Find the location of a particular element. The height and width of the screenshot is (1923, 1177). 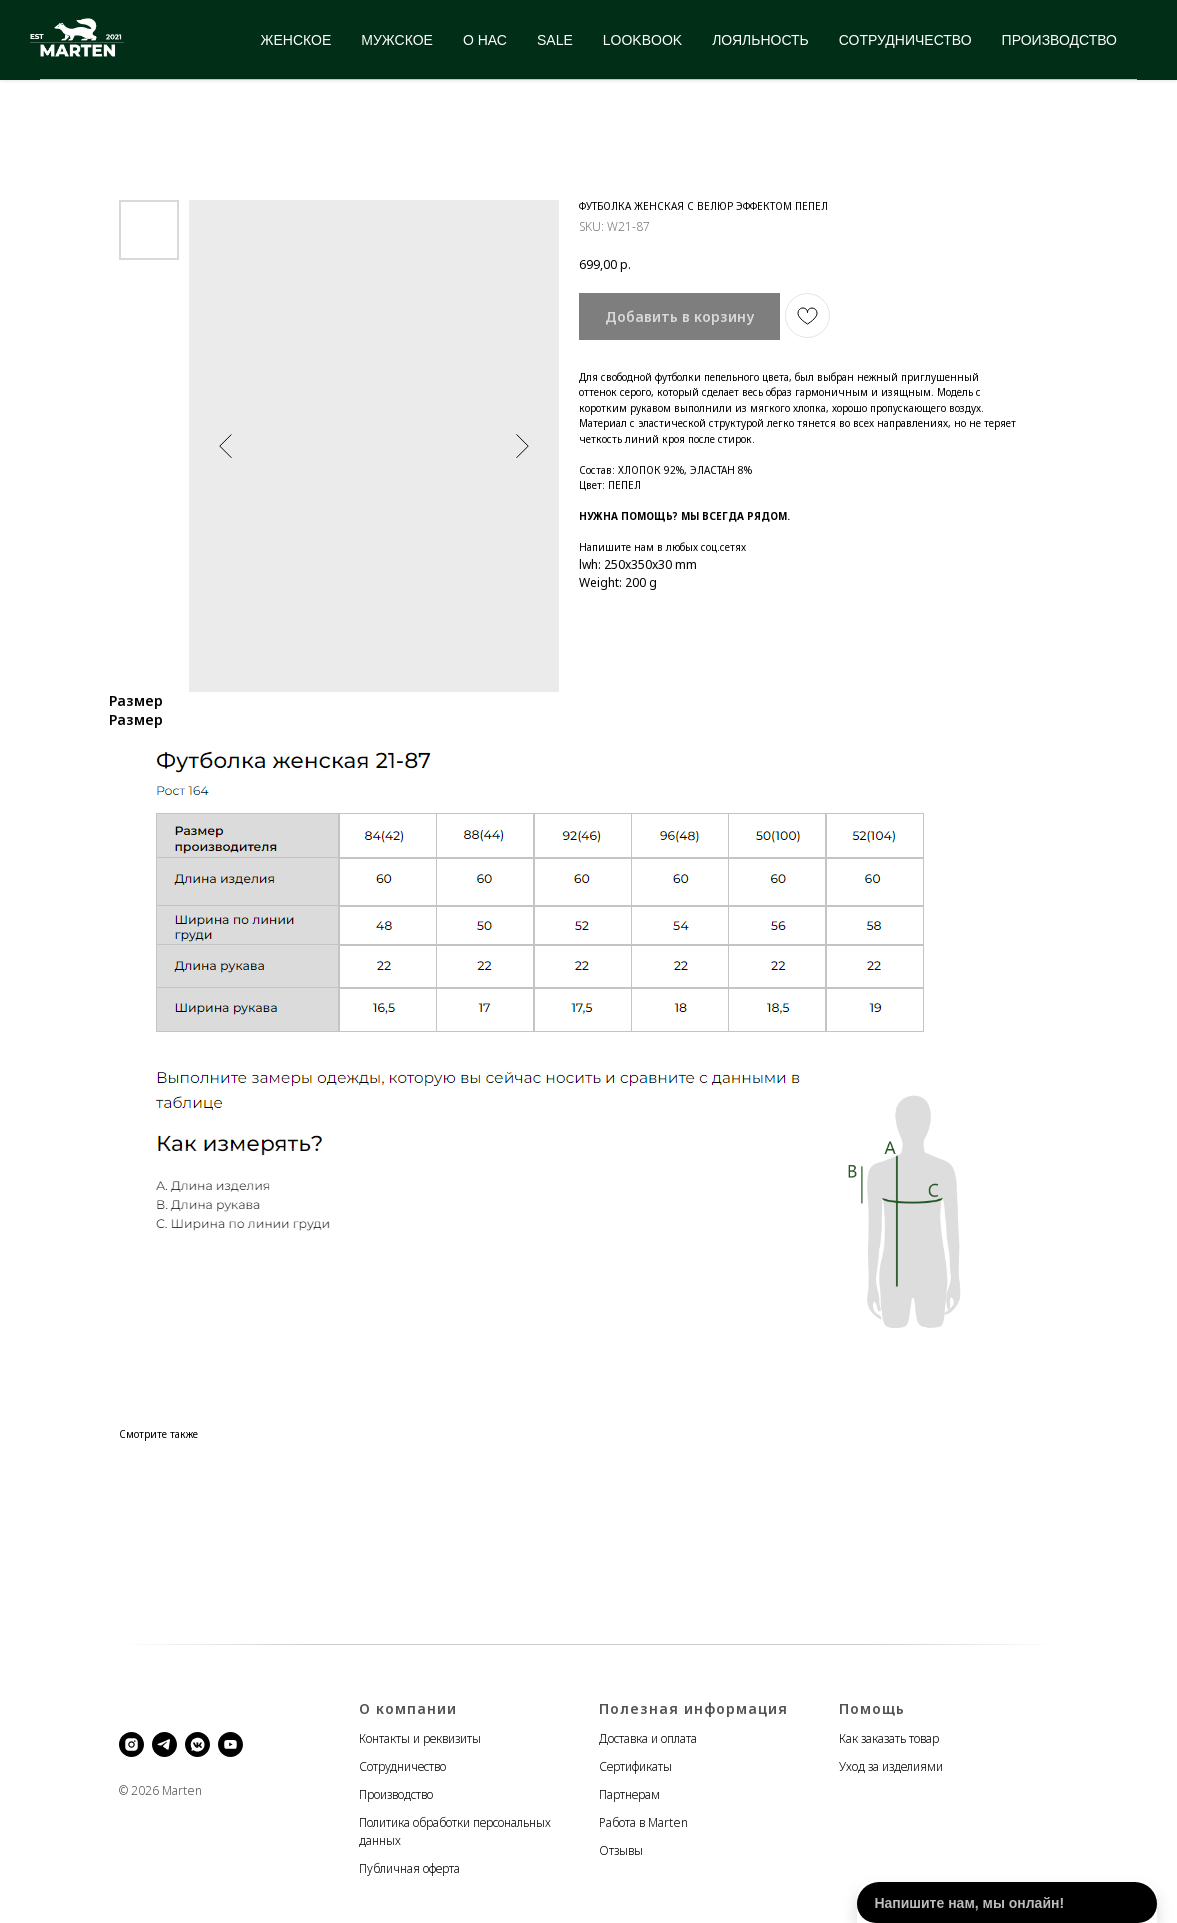

Производство is located at coordinates (396, 1794).